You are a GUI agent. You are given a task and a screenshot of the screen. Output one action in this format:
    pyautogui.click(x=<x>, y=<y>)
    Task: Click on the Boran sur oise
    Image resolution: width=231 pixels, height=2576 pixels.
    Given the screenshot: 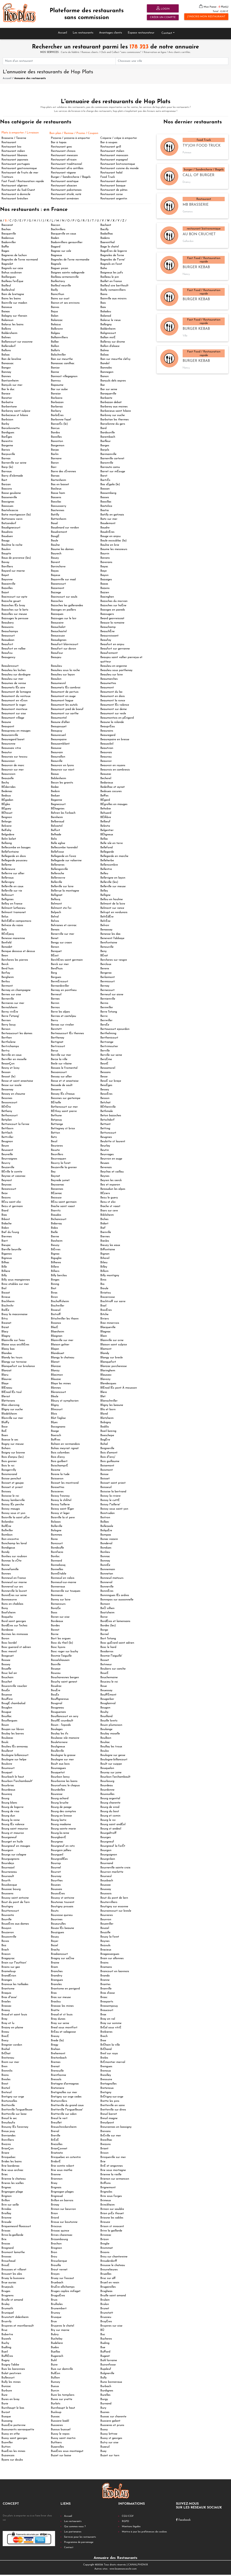 What is the action you would take?
    pyautogui.click(x=60, y=1613)
    